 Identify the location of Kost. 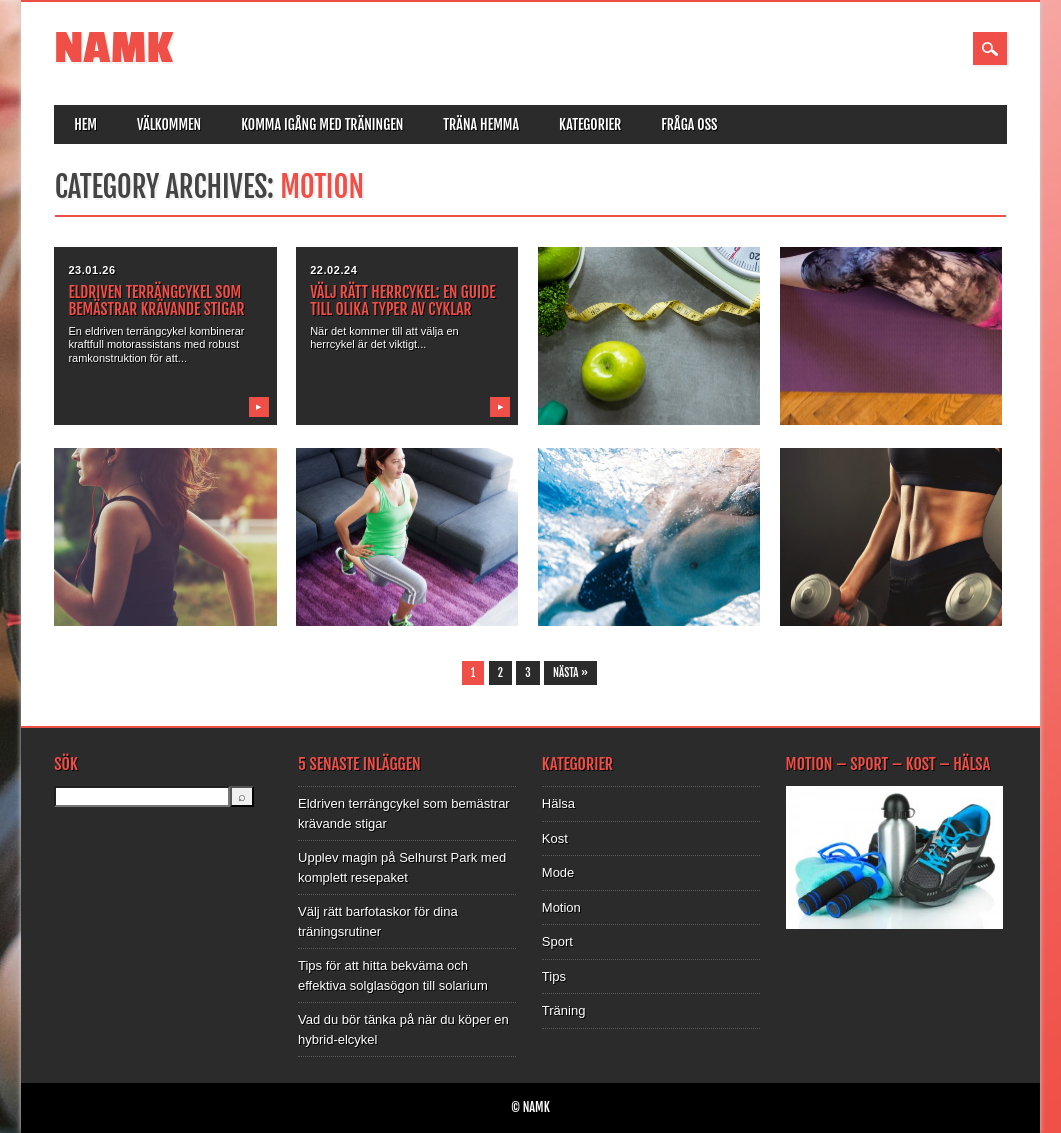
(555, 838).